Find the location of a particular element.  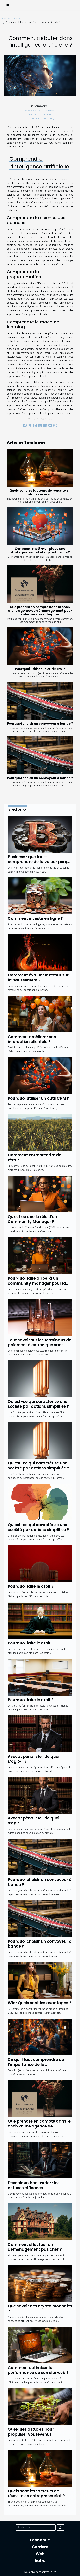

Web is located at coordinates (40, 2554).